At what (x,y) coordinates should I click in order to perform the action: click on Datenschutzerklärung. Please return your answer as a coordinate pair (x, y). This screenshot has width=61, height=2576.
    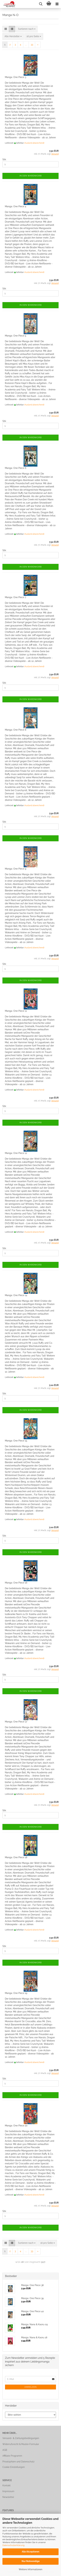
    Looking at the image, I should click on (13, 2545).